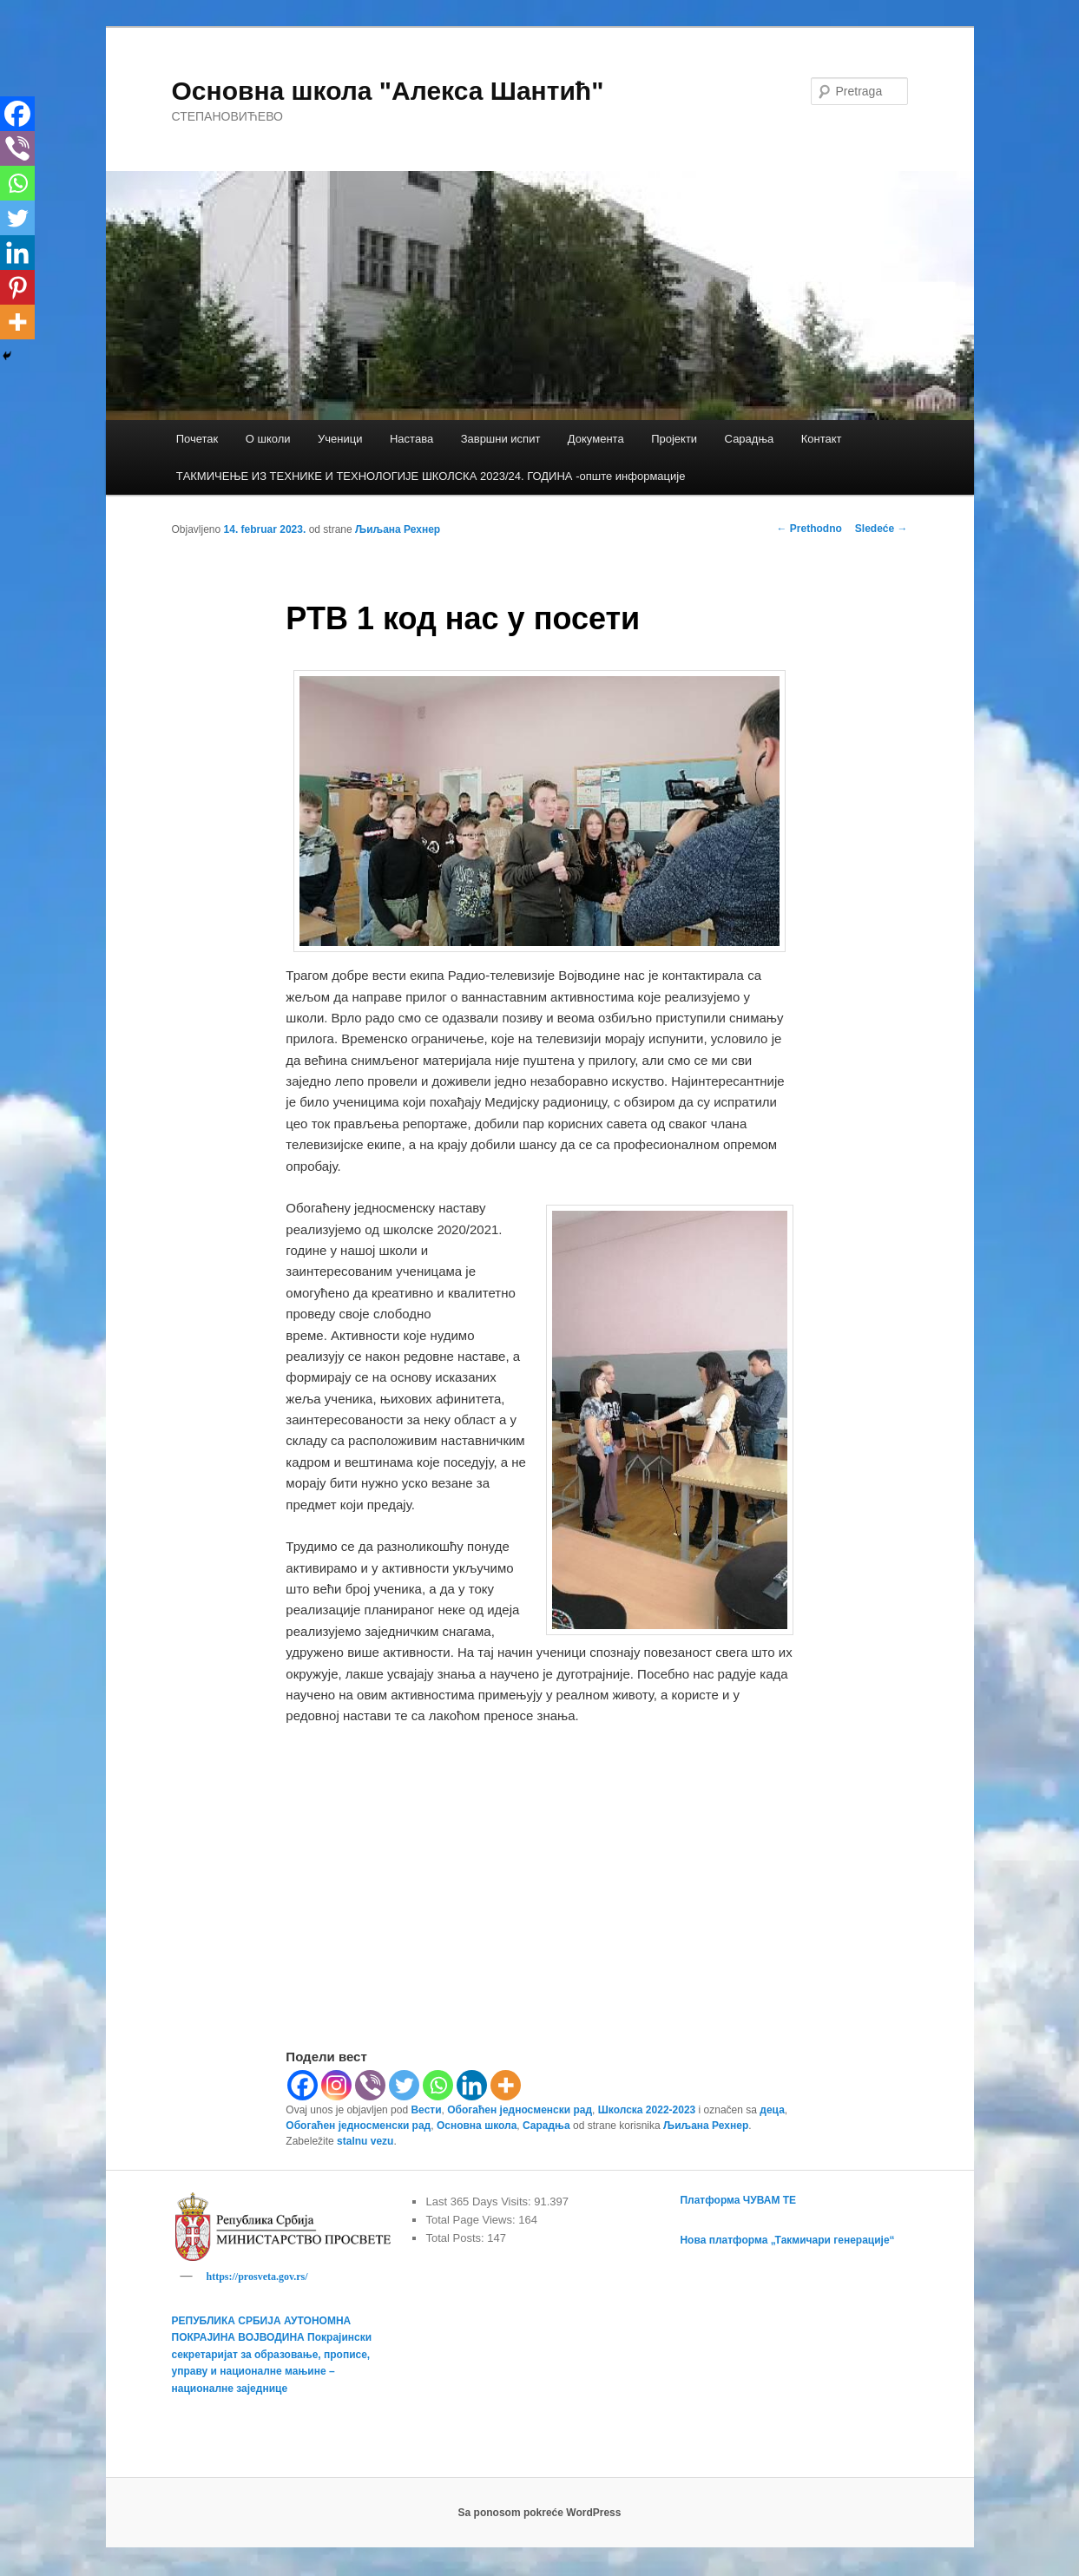 The height and width of the screenshot is (2576, 1079). I want to click on Платформа ЧУВАМ ТЕ, so click(738, 2200).